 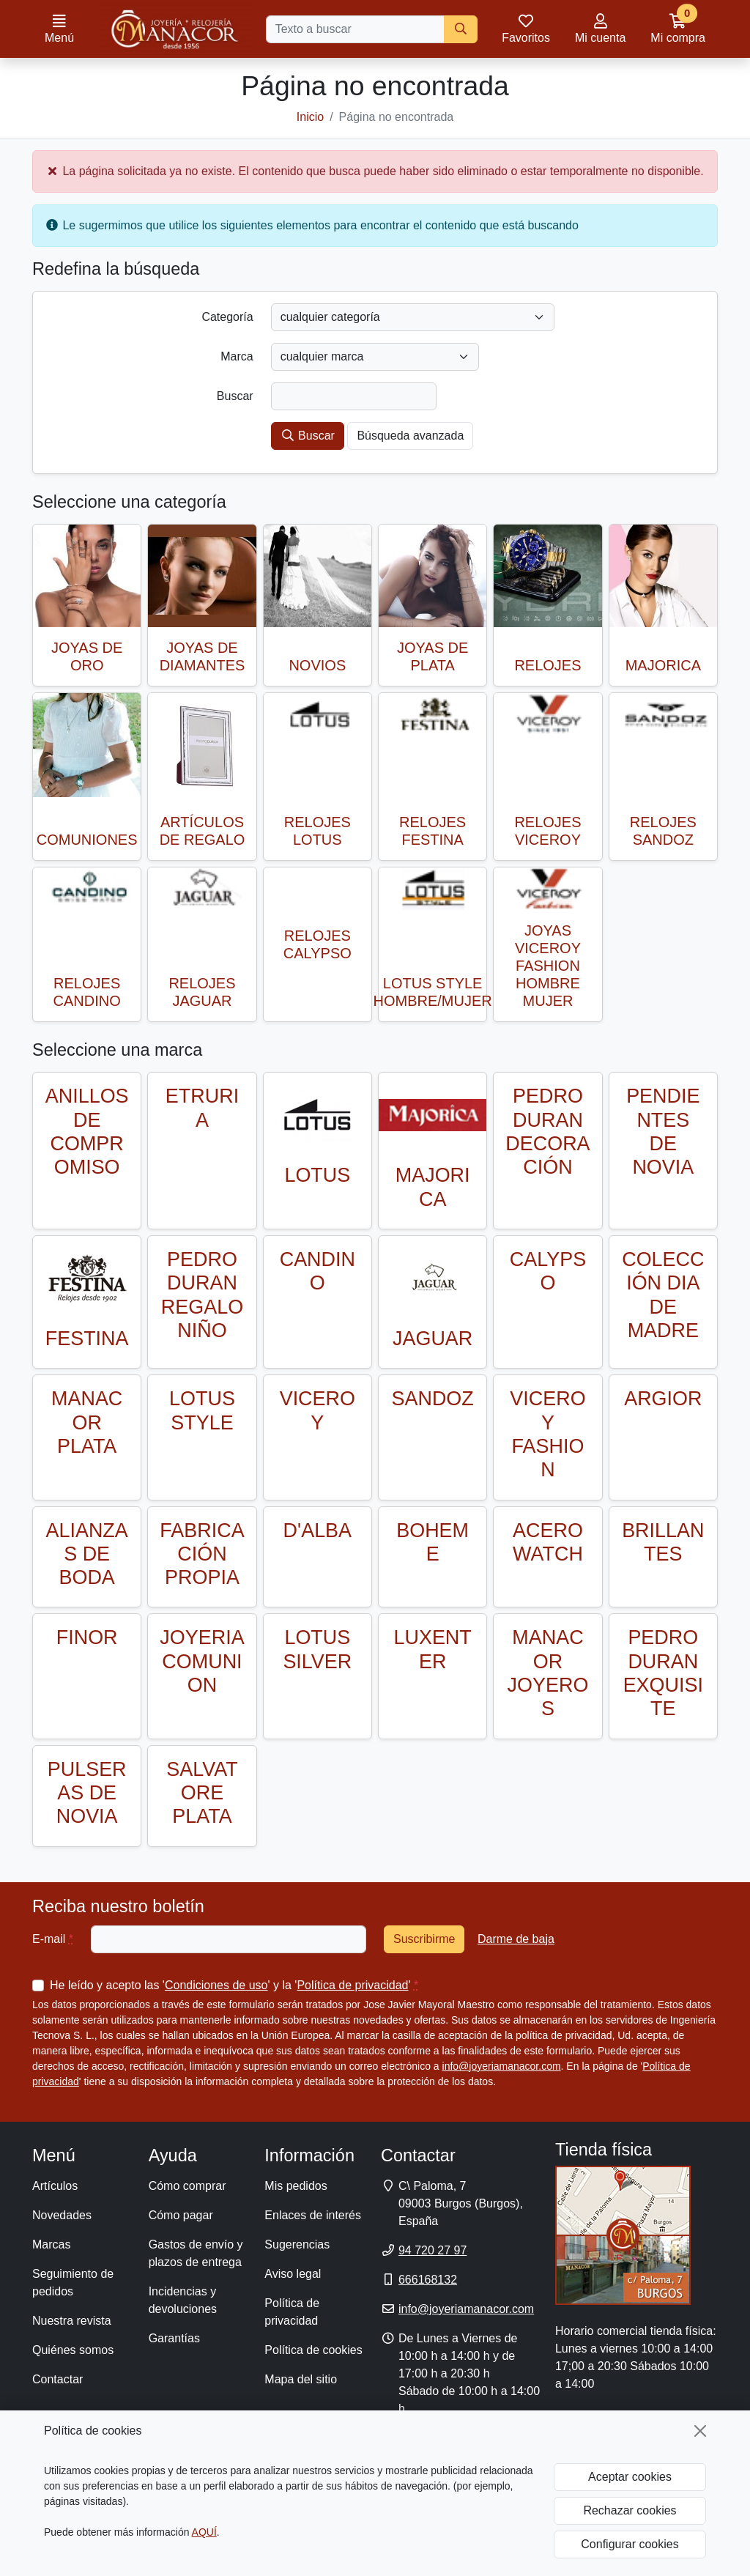 What do you see at coordinates (548, 965) in the screenshot?
I see `JOYAS VICEROY FASHION HOMBRE MUJER` at bounding box center [548, 965].